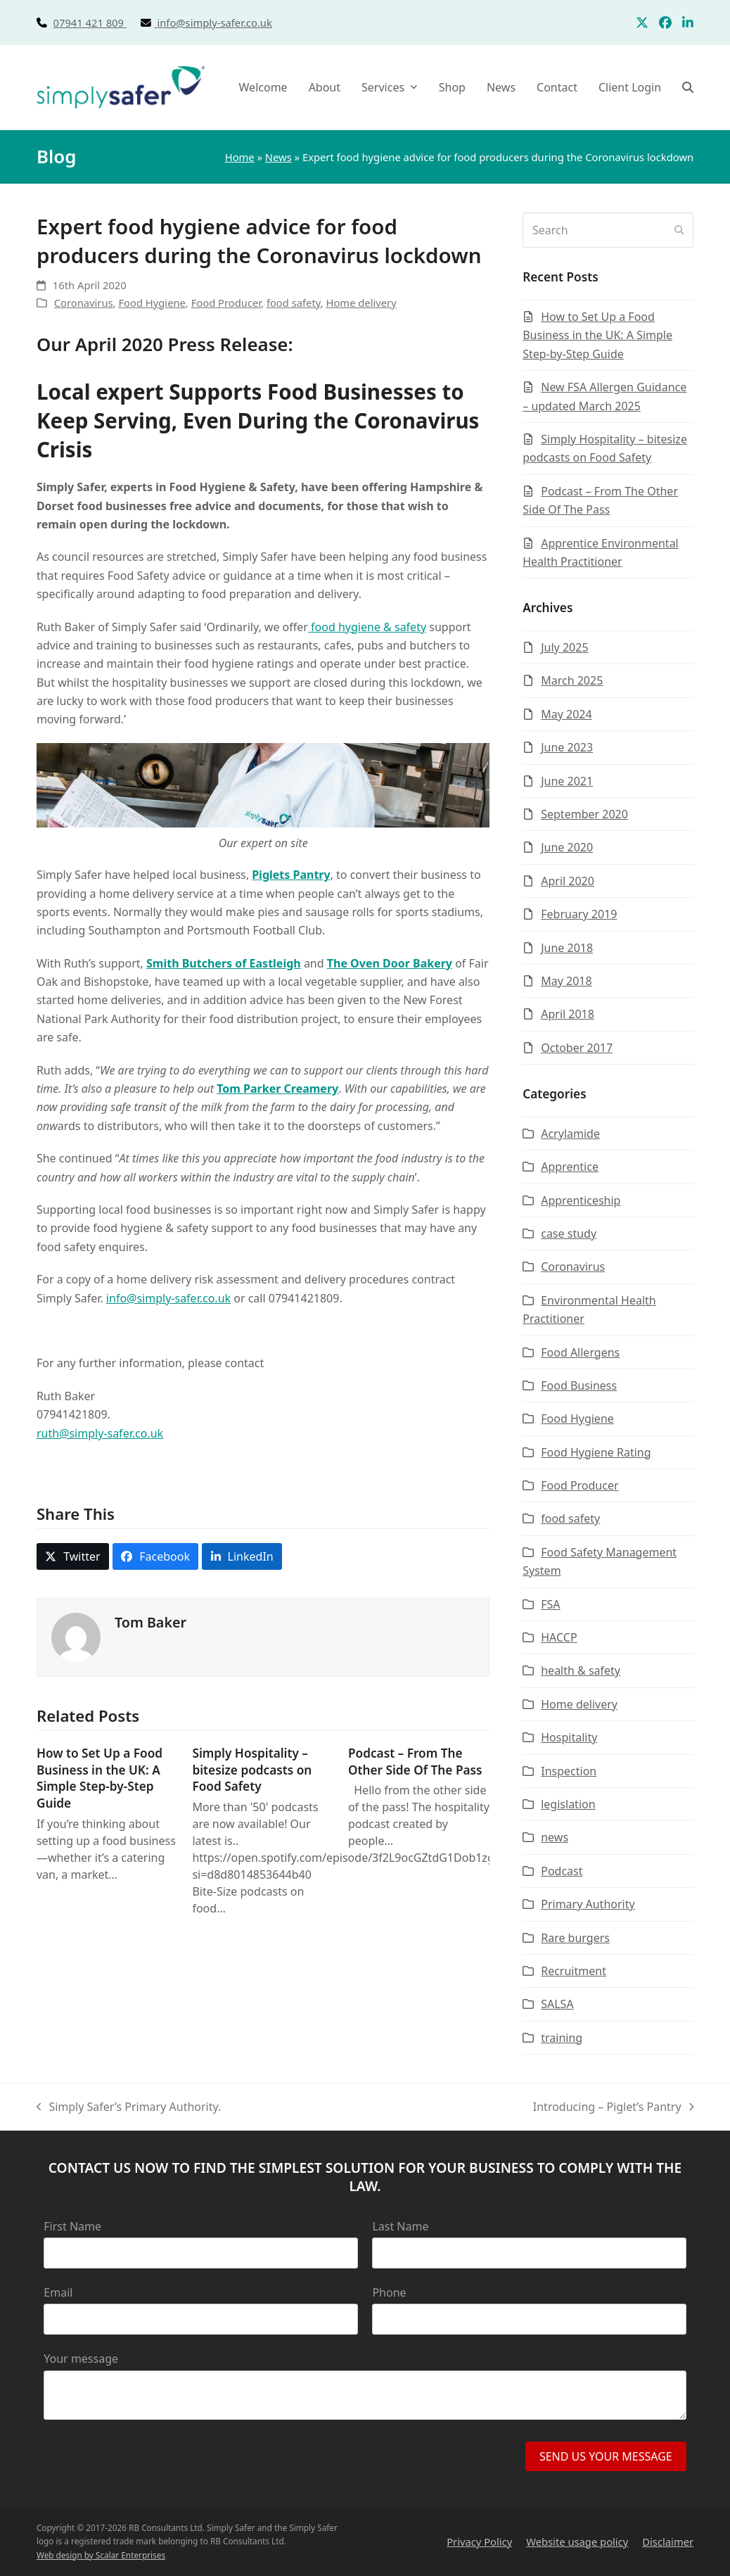 This screenshot has height=2576, width=730. Describe the element at coordinates (679, 230) in the screenshot. I see `[Submit search]` at that location.